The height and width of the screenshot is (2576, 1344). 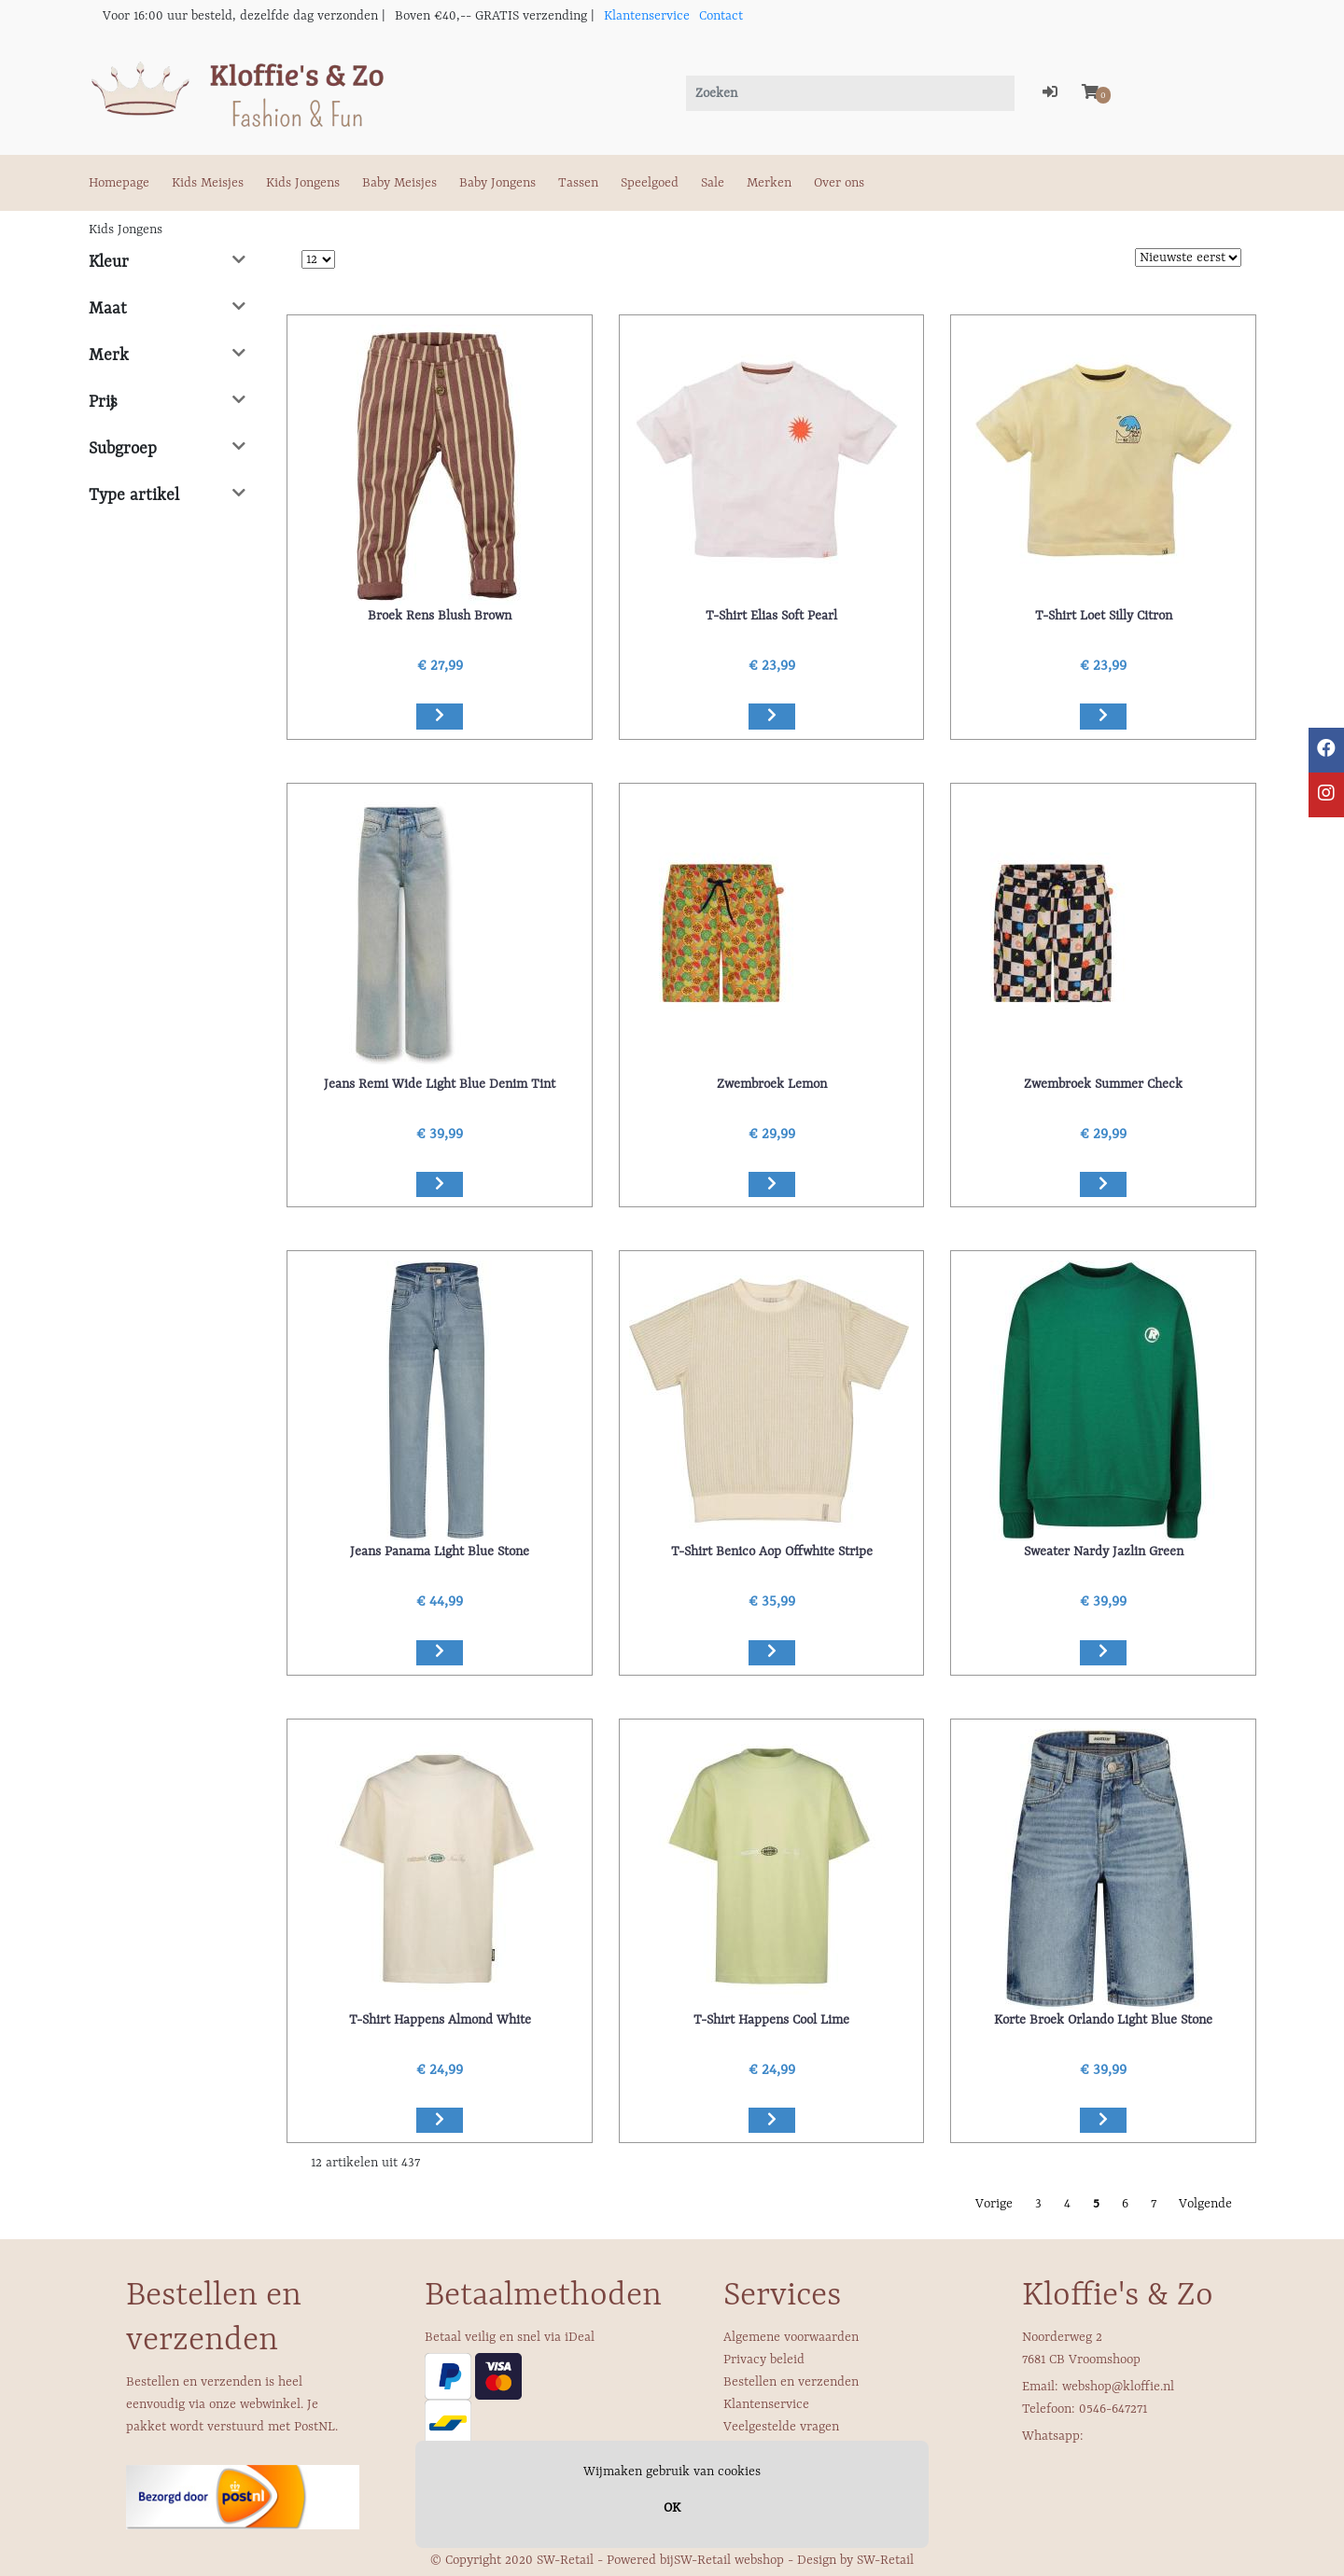 What do you see at coordinates (791, 2337) in the screenshot?
I see `Algemene voorwaarden` at bounding box center [791, 2337].